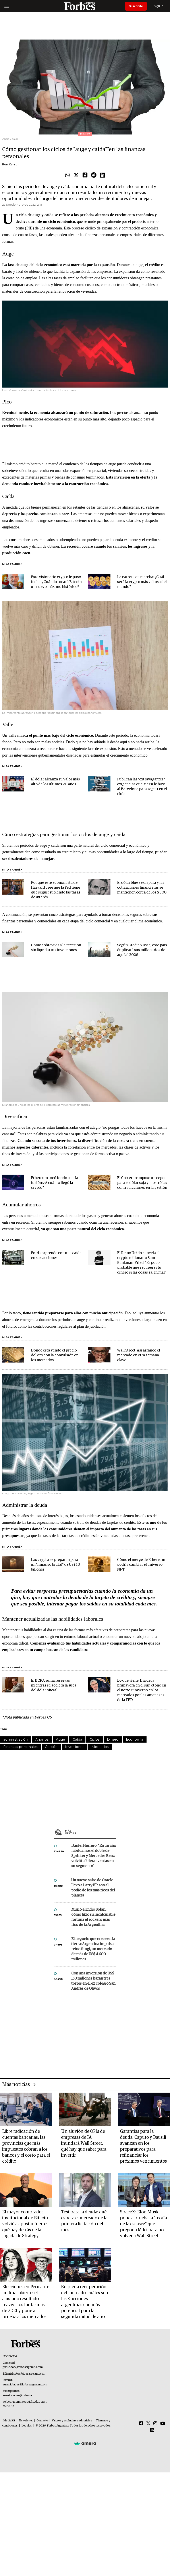 This screenshot has width=170, height=2576. What do you see at coordinates (148, 2423) in the screenshot?
I see `[Twitter]` at bounding box center [148, 2423].